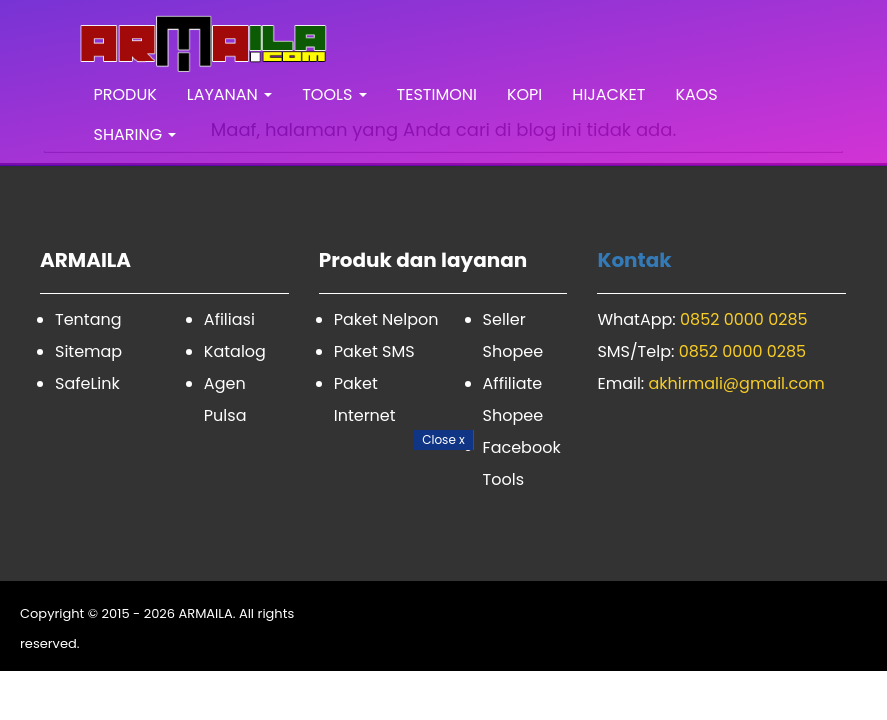 This screenshot has width=887, height=720. I want to click on HIJACKET, so click(608, 94).